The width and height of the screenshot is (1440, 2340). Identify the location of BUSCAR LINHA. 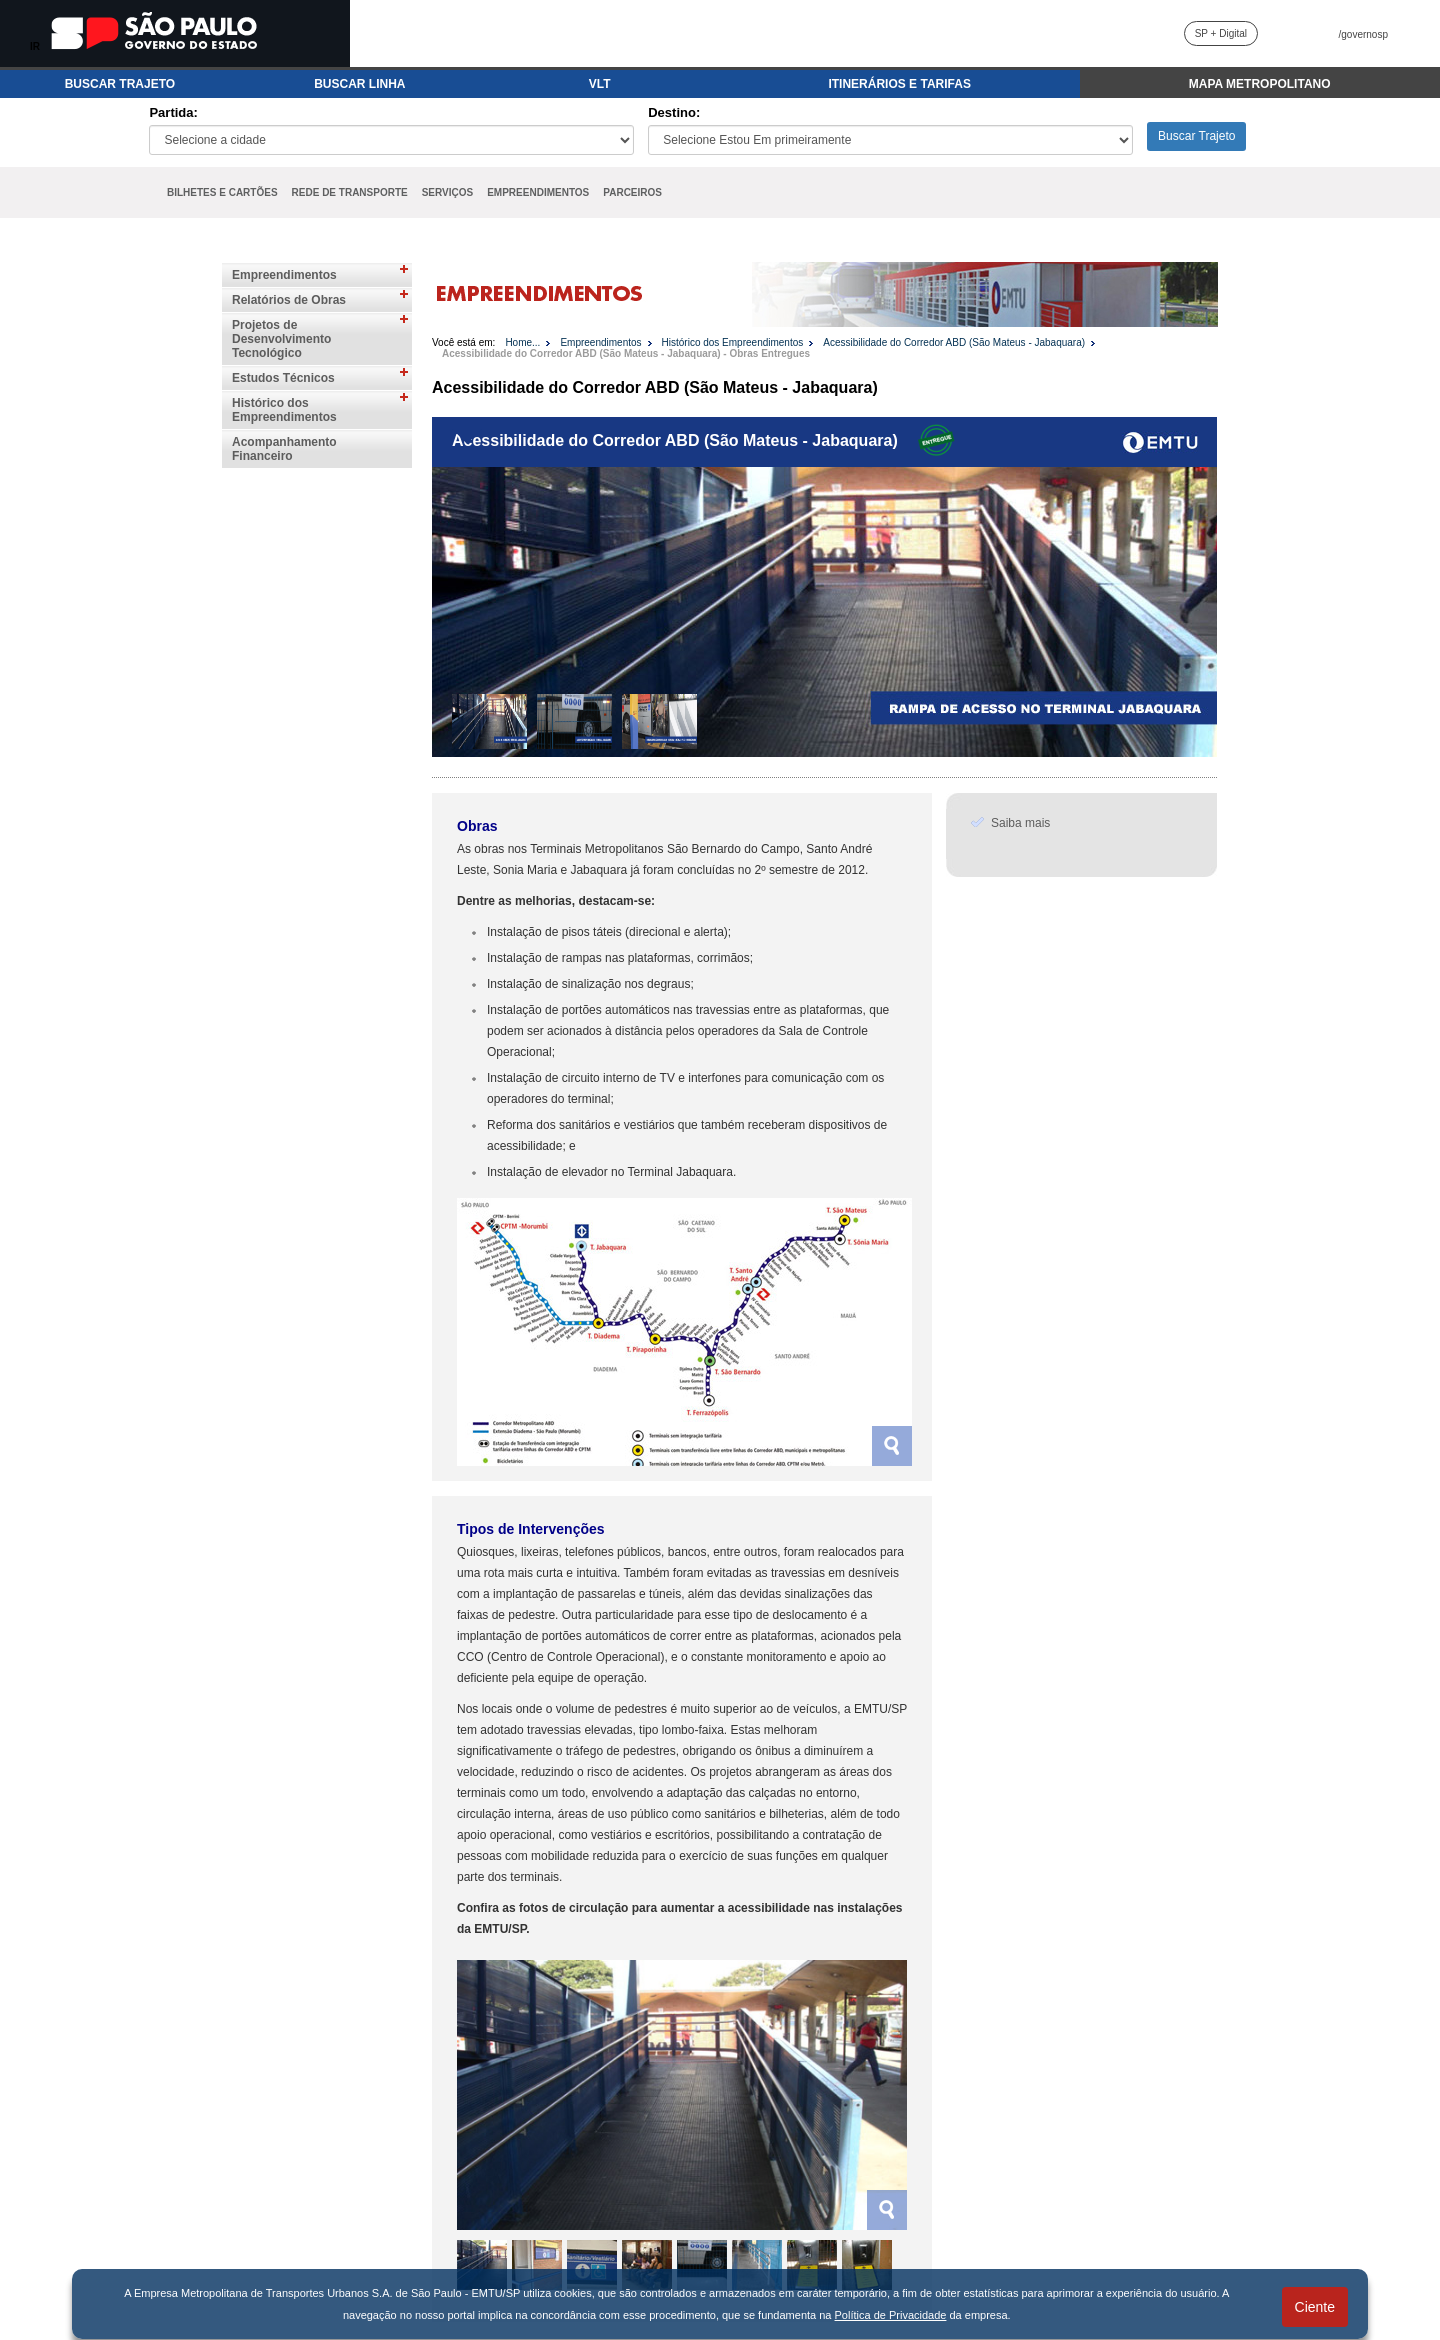
(359, 84).